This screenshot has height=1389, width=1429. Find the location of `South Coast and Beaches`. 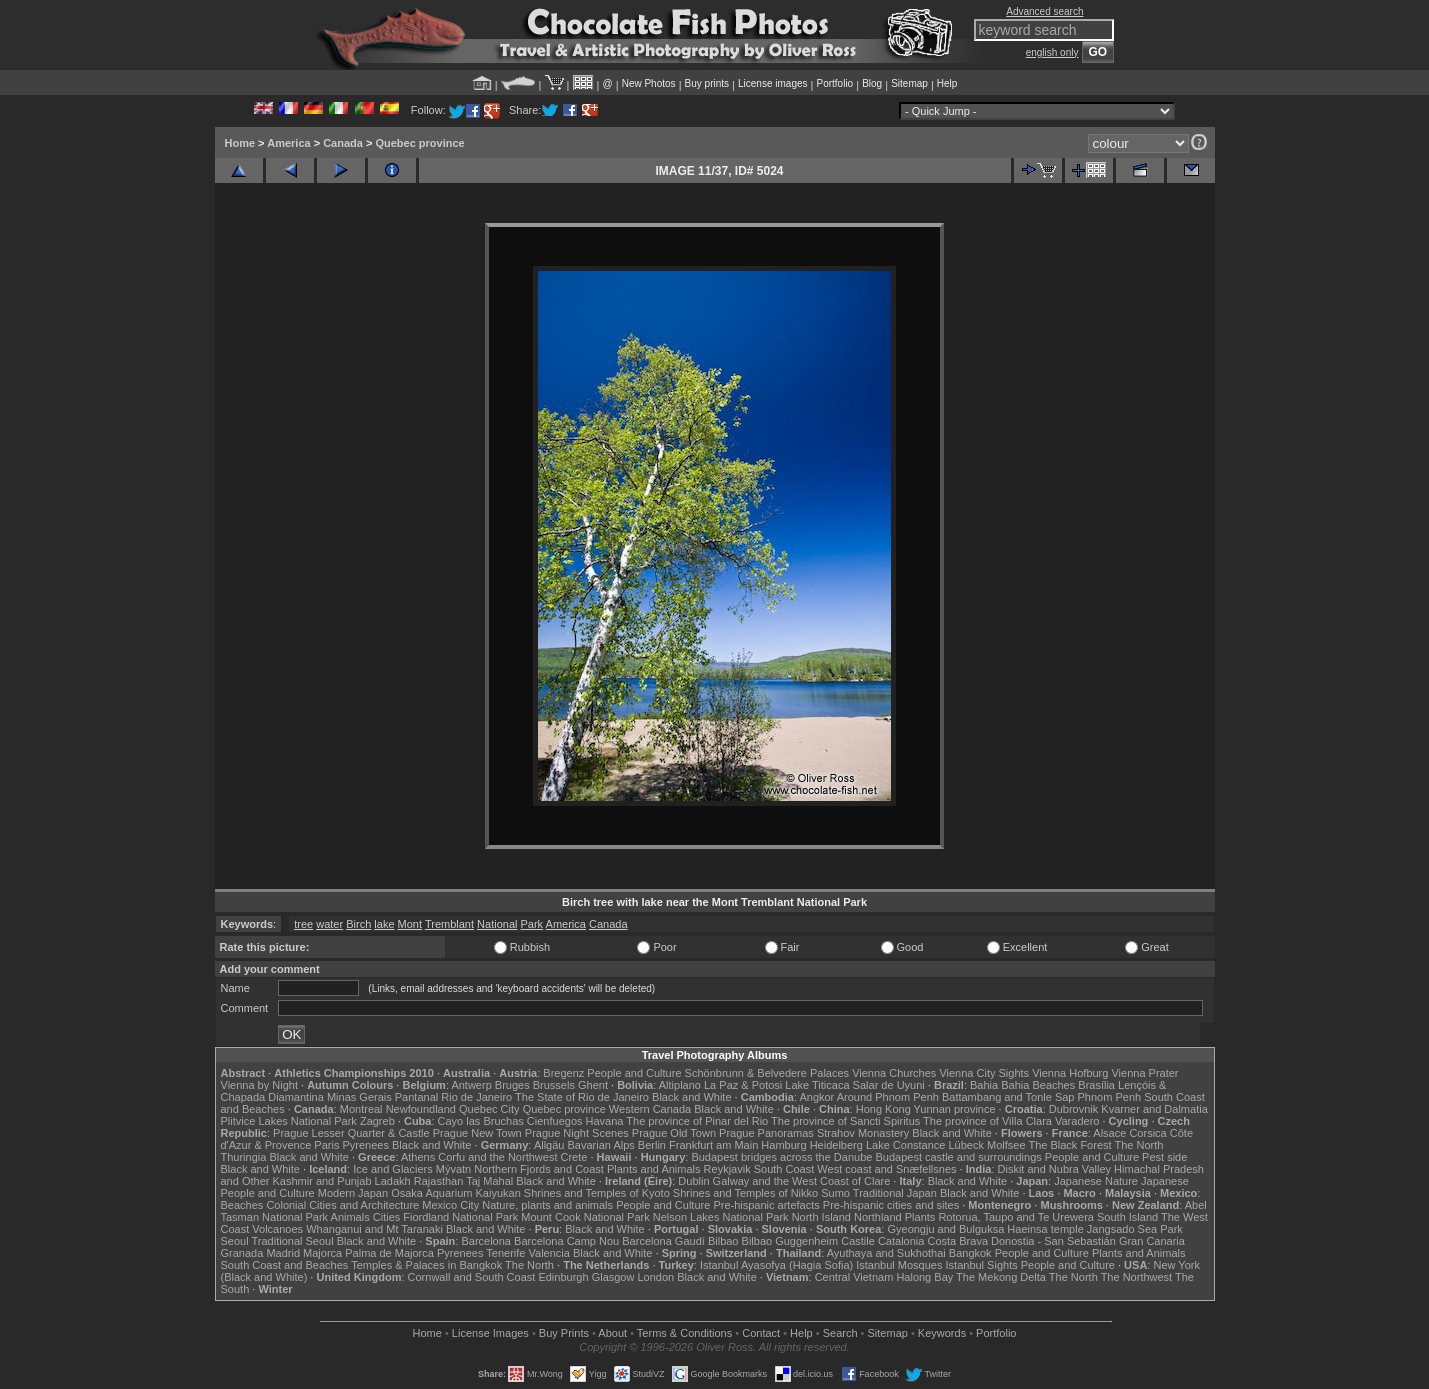

South Coast and Beaches is located at coordinates (285, 1265).